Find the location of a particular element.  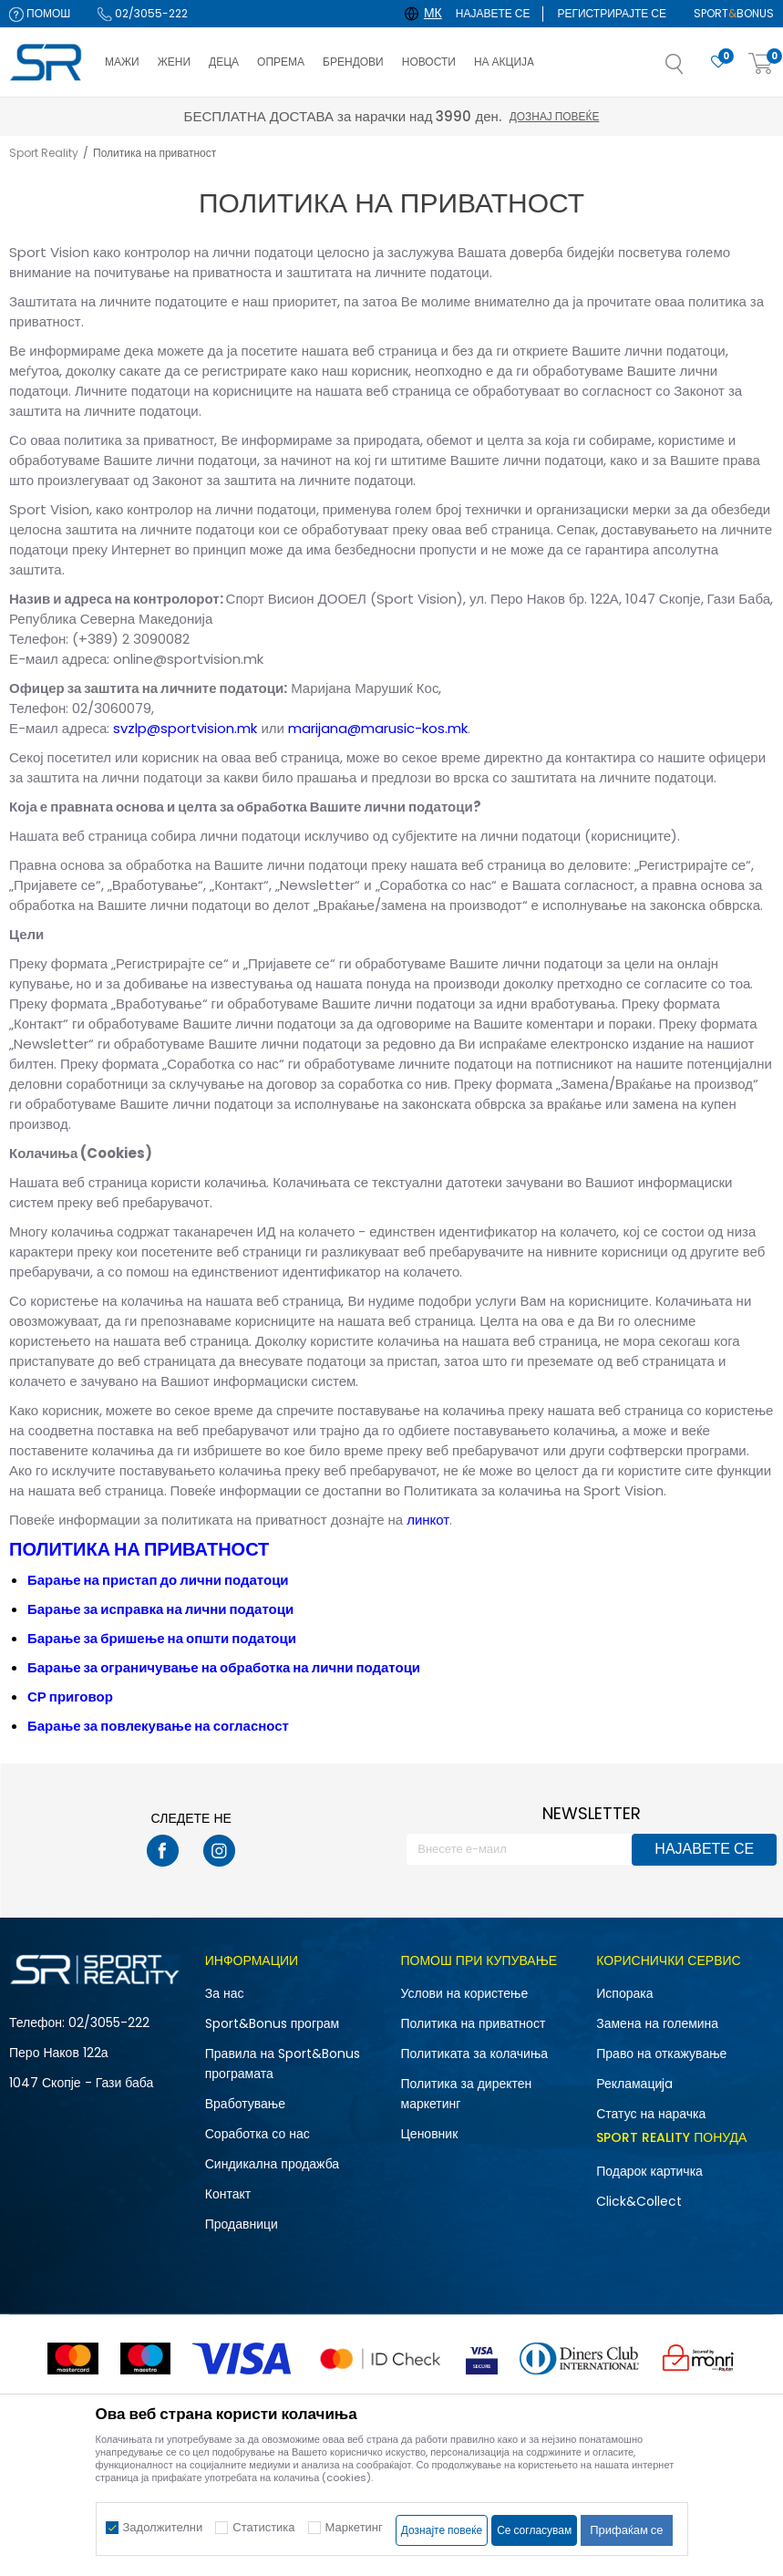

[button] is located at coordinates (692, 69).